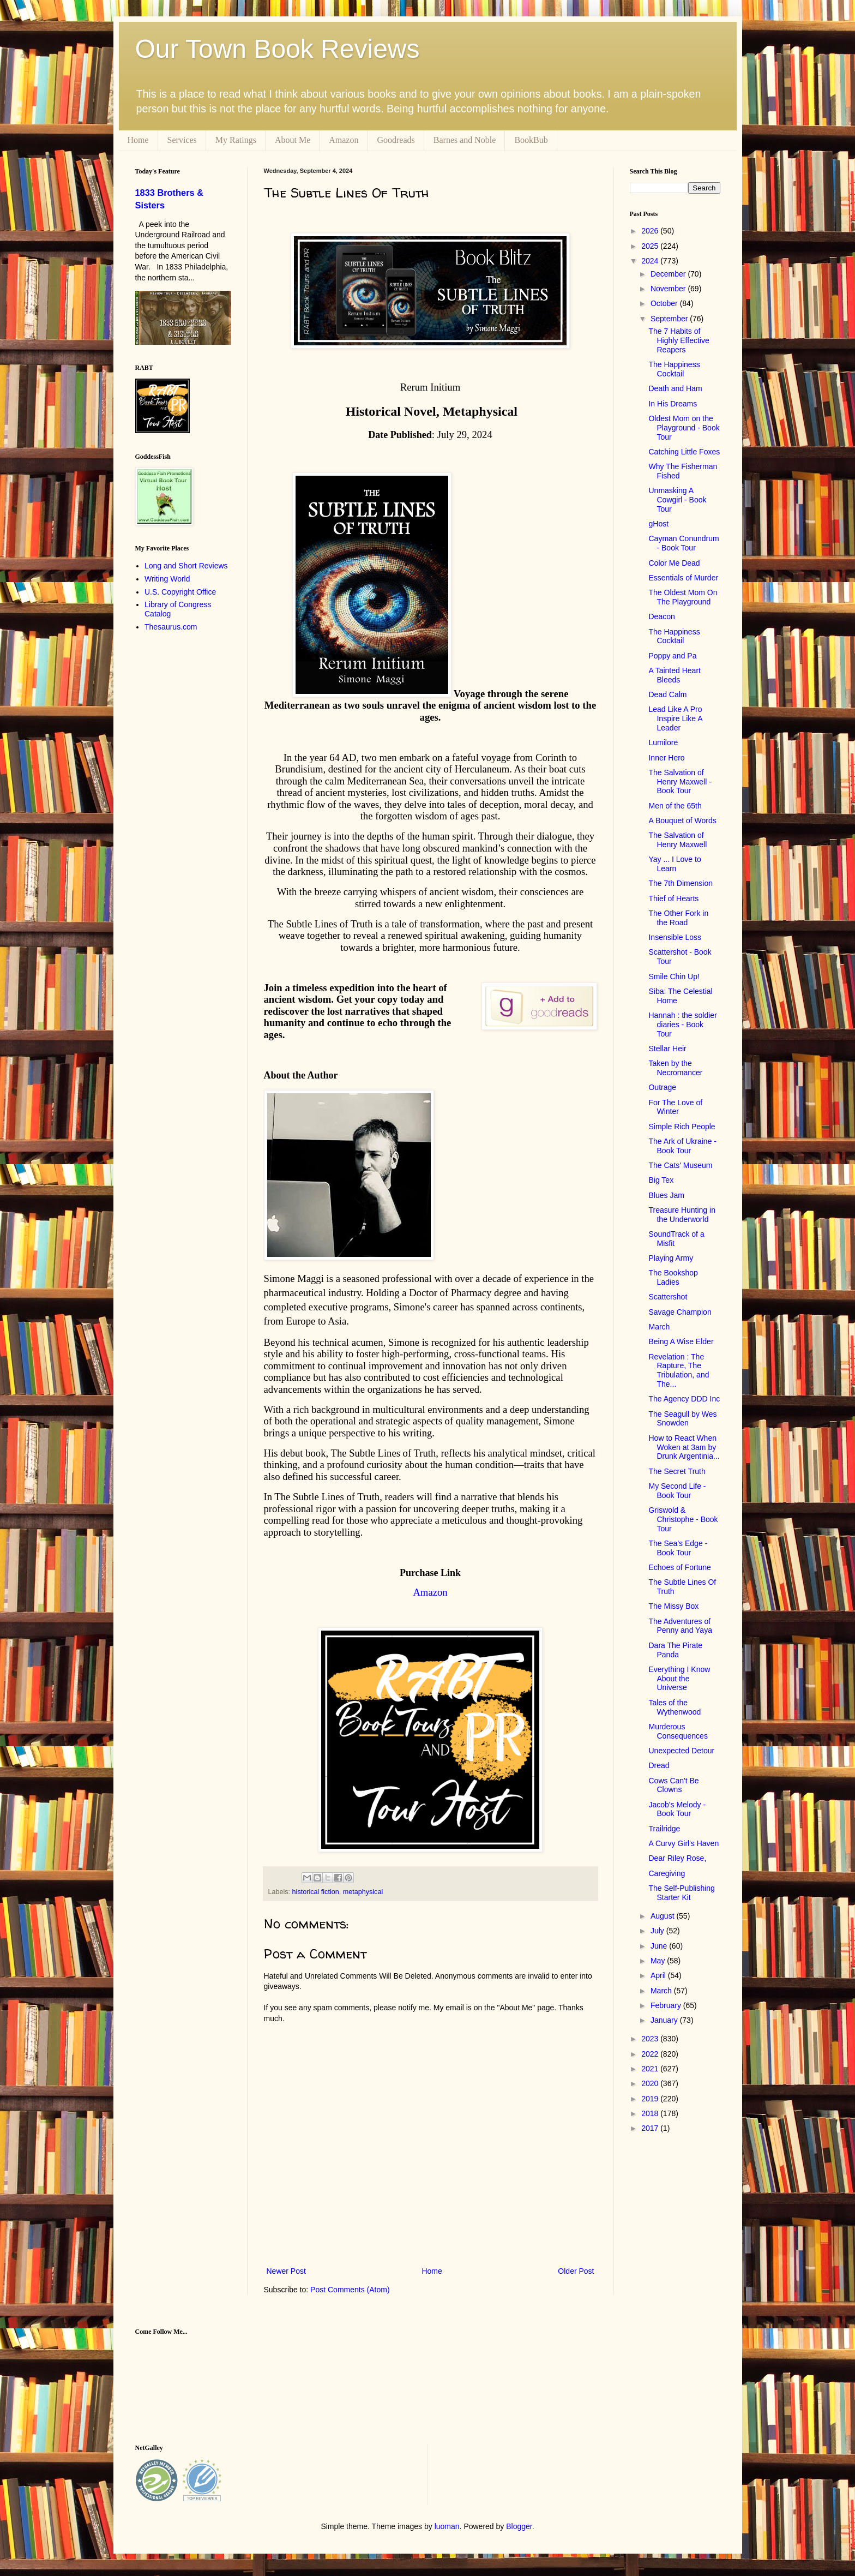 The image size is (855, 2576). What do you see at coordinates (673, 1606) in the screenshot?
I see `The Missy Box` at bounding box center [673, 1606].